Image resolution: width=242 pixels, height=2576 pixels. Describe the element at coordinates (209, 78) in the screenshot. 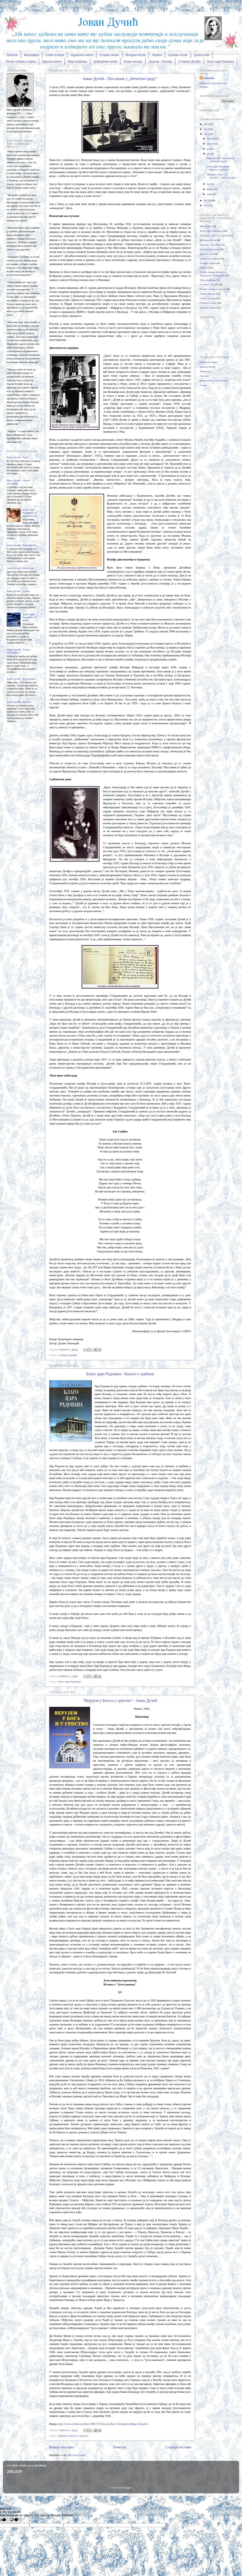

I see `Unknown` at that location.